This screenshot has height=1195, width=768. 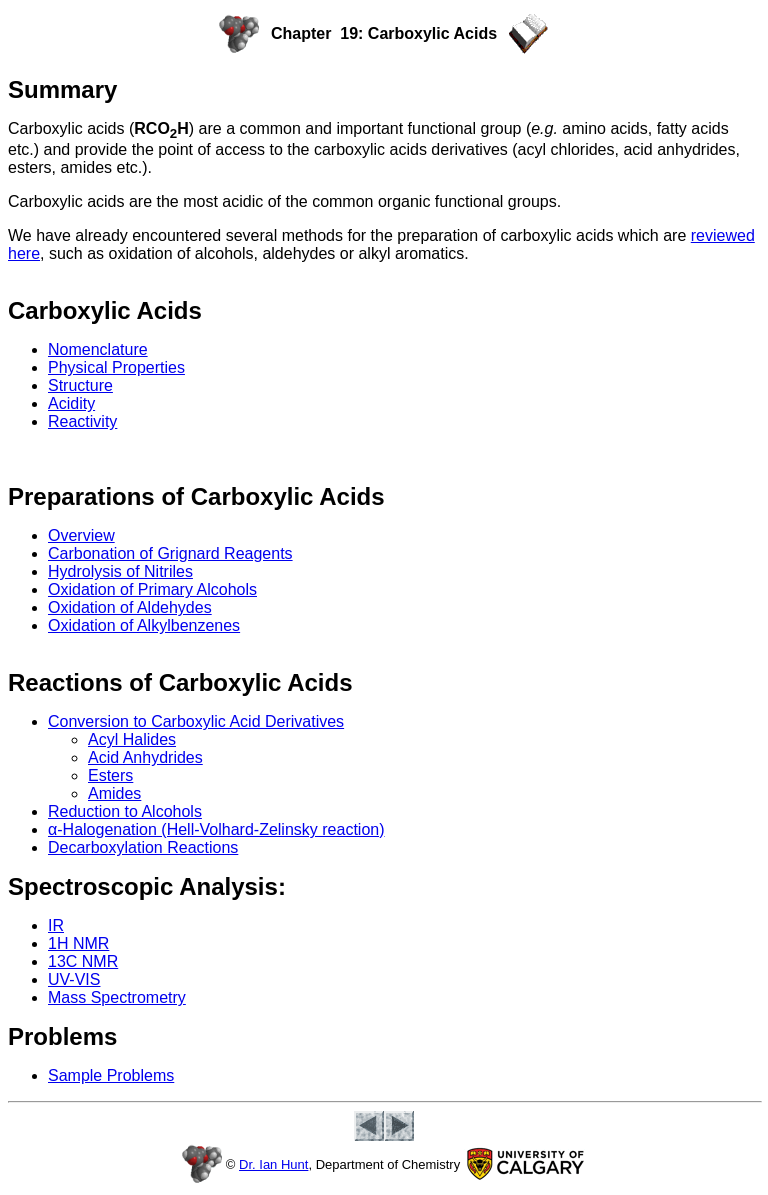 What do you see at coordinates (110, 775) in the screenshot?
I see `Esters` at bounding box center [110, 775].